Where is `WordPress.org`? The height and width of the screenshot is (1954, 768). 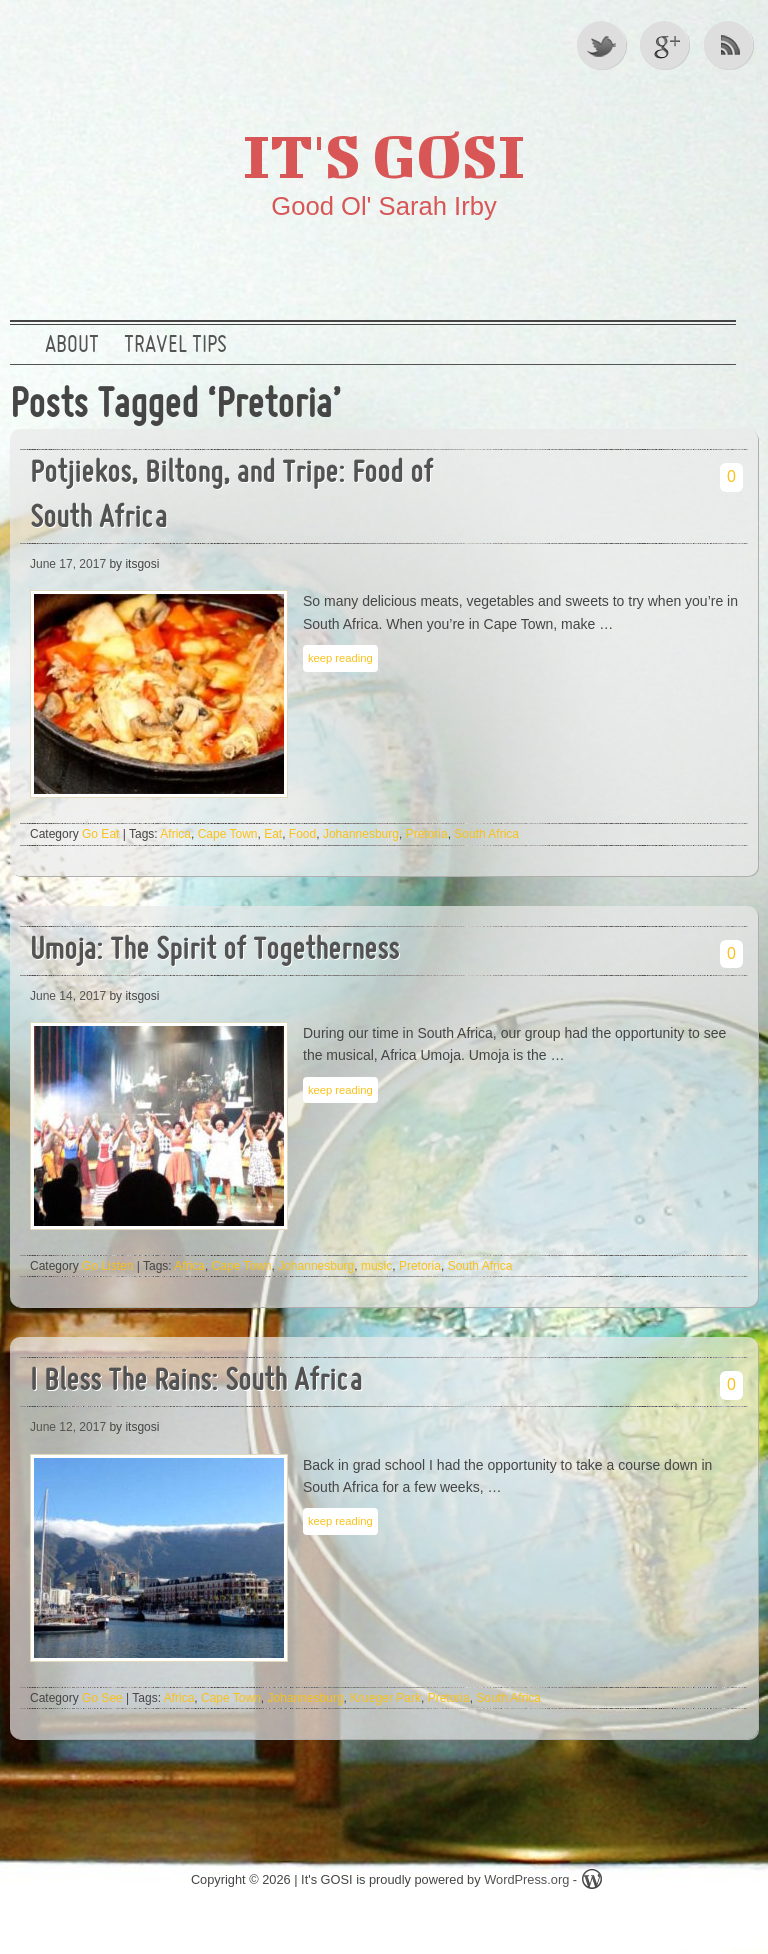
WordPress.org is located at coordinates (526, 1879).